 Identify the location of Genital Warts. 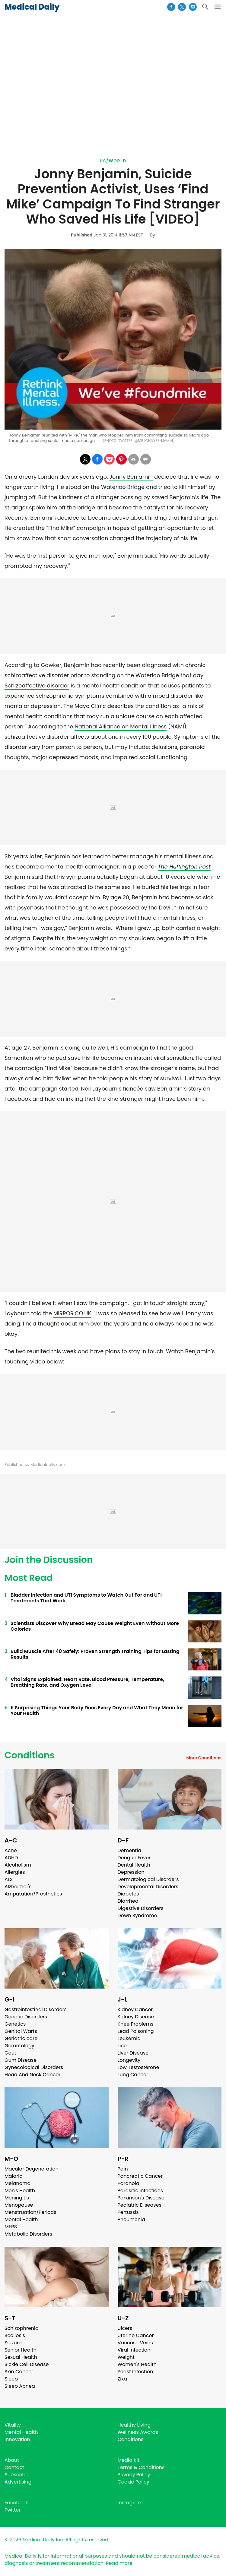
(21, 2031).